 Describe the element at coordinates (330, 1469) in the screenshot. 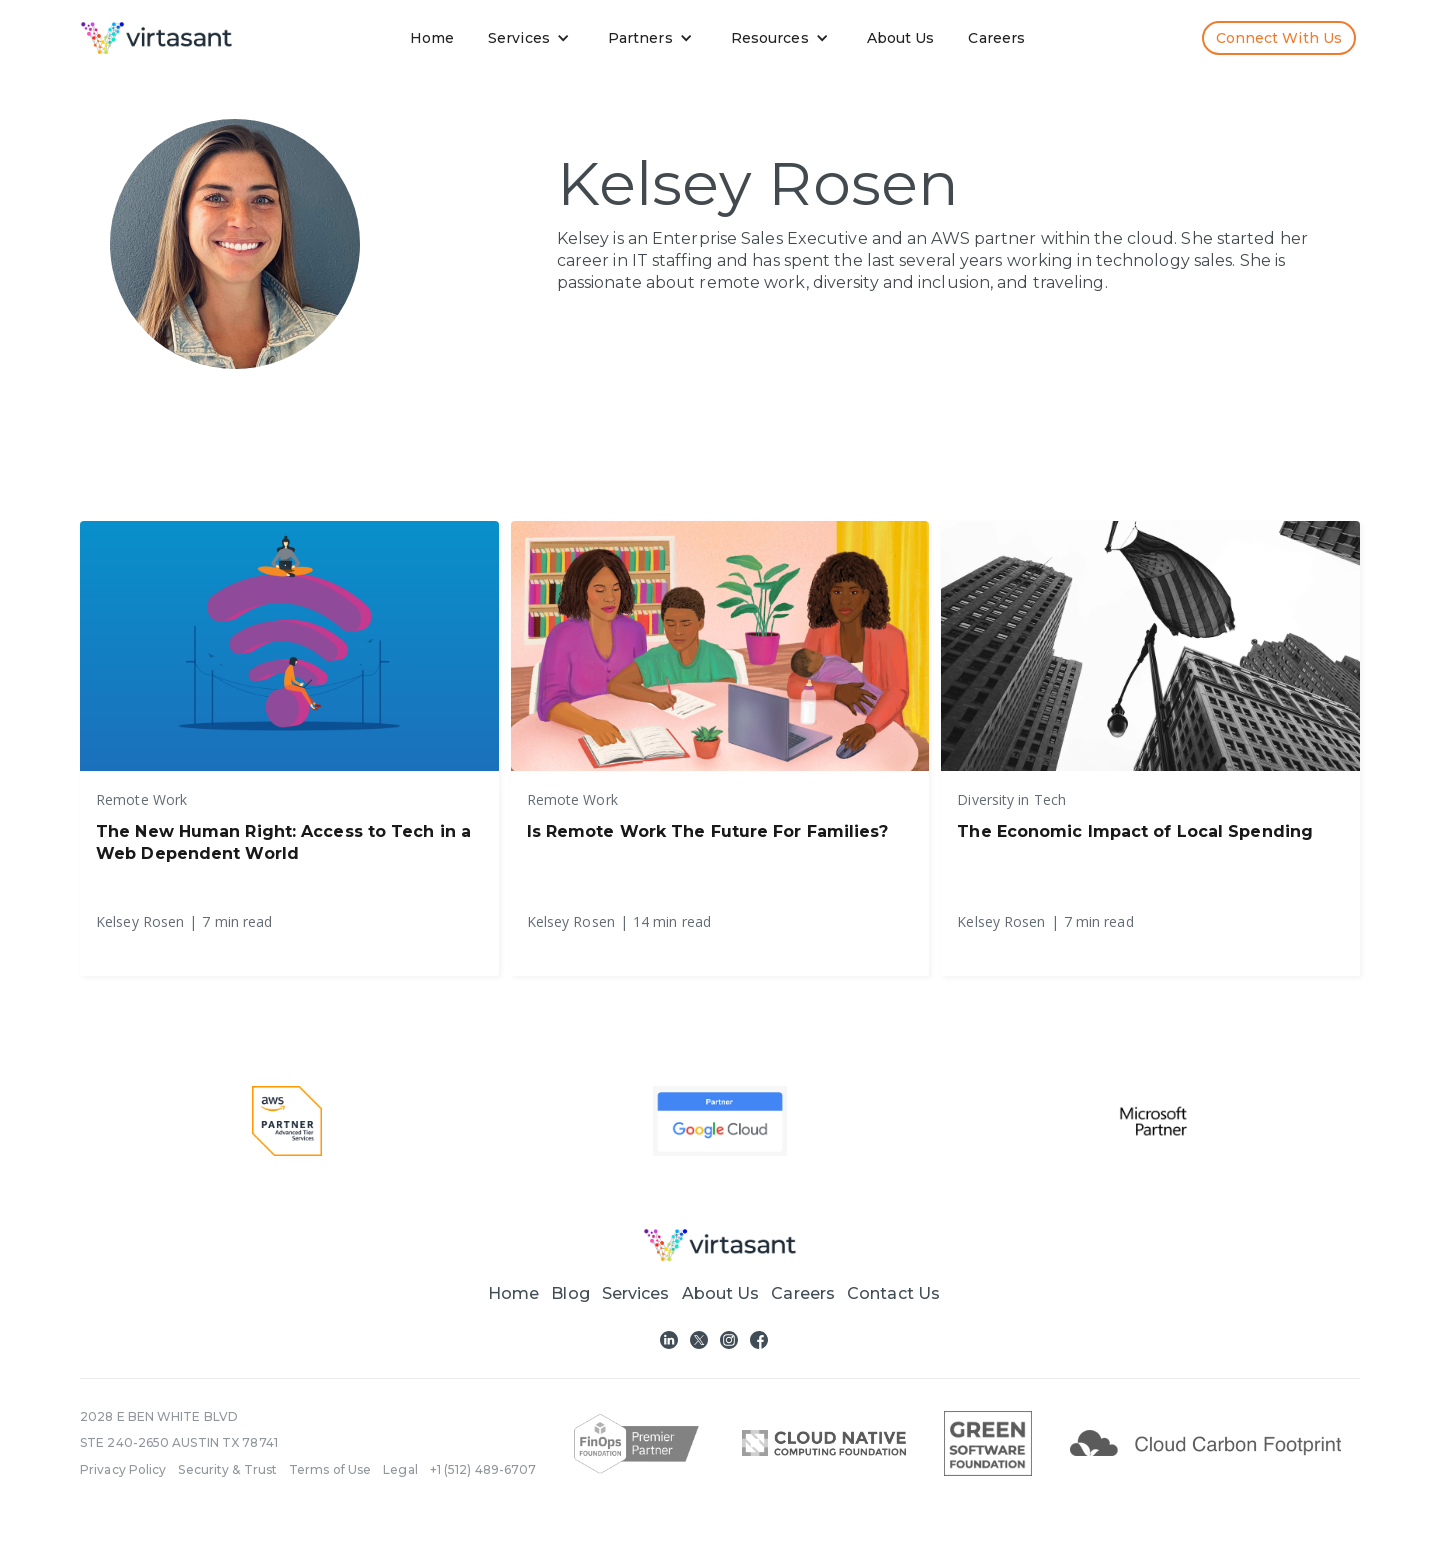

I see `Terms of Use` at that location.